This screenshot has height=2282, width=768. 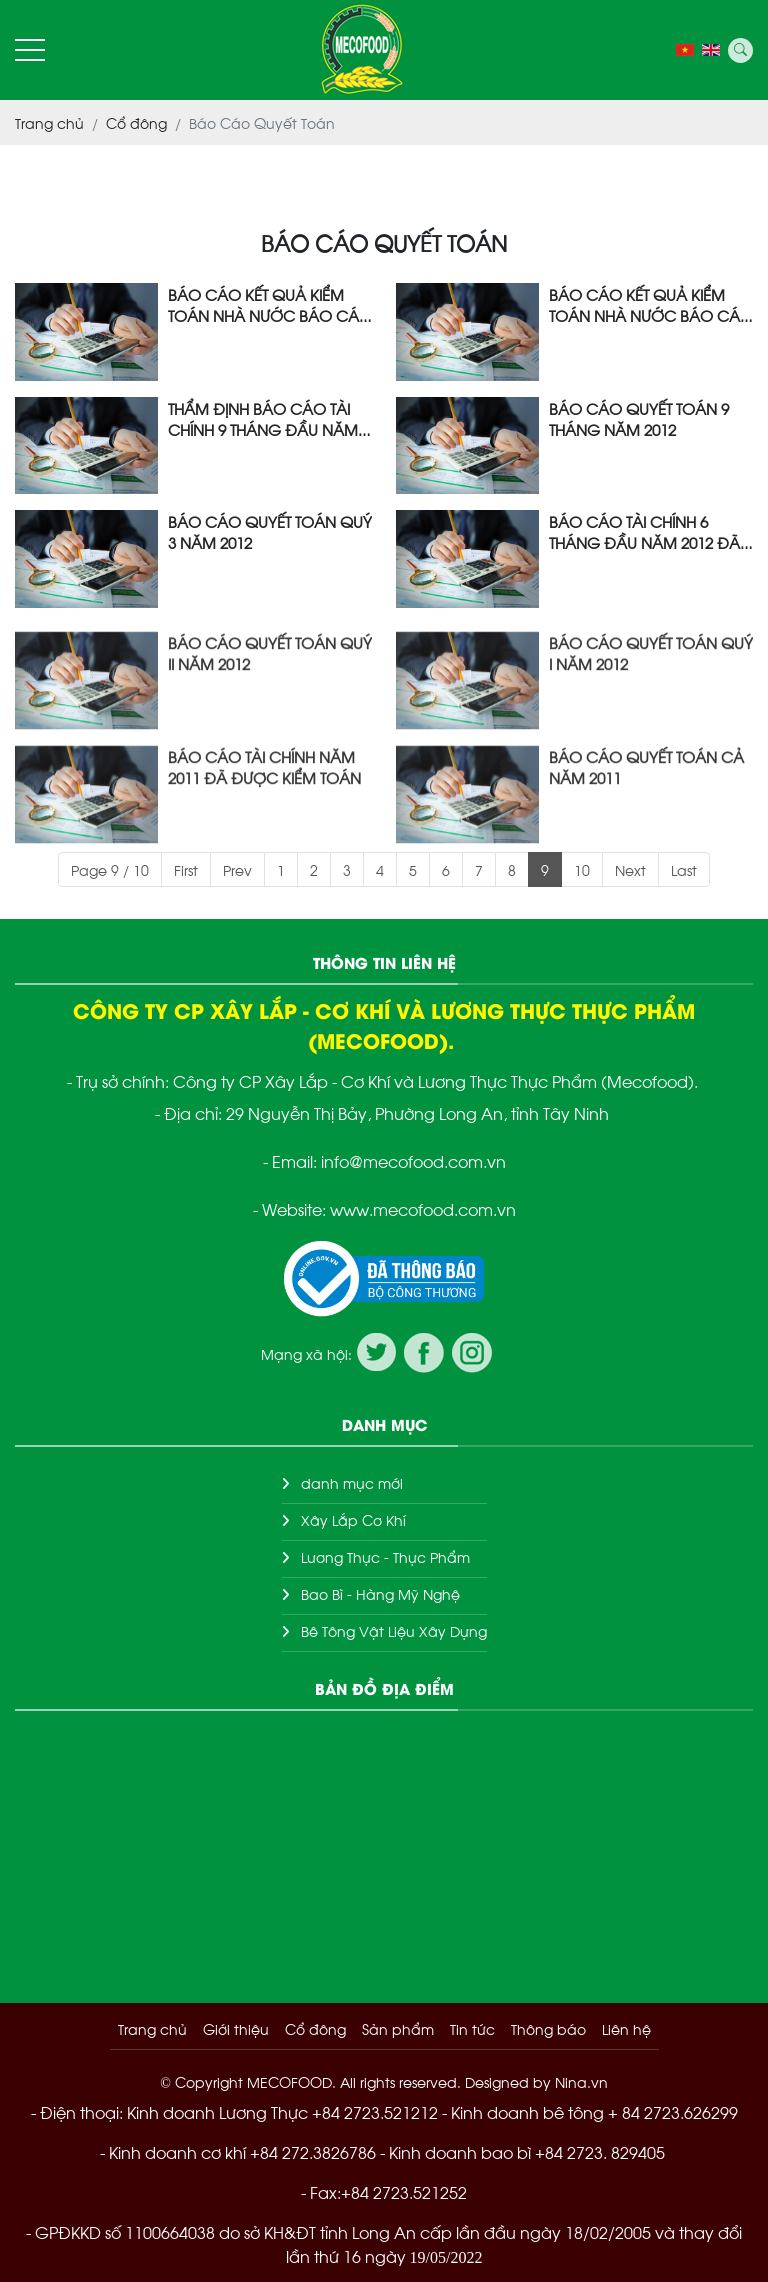 What do you see at coordinates (315, 2028) in the screenshot?
I see `Cổ đông` at bounding box center [315, 2028].